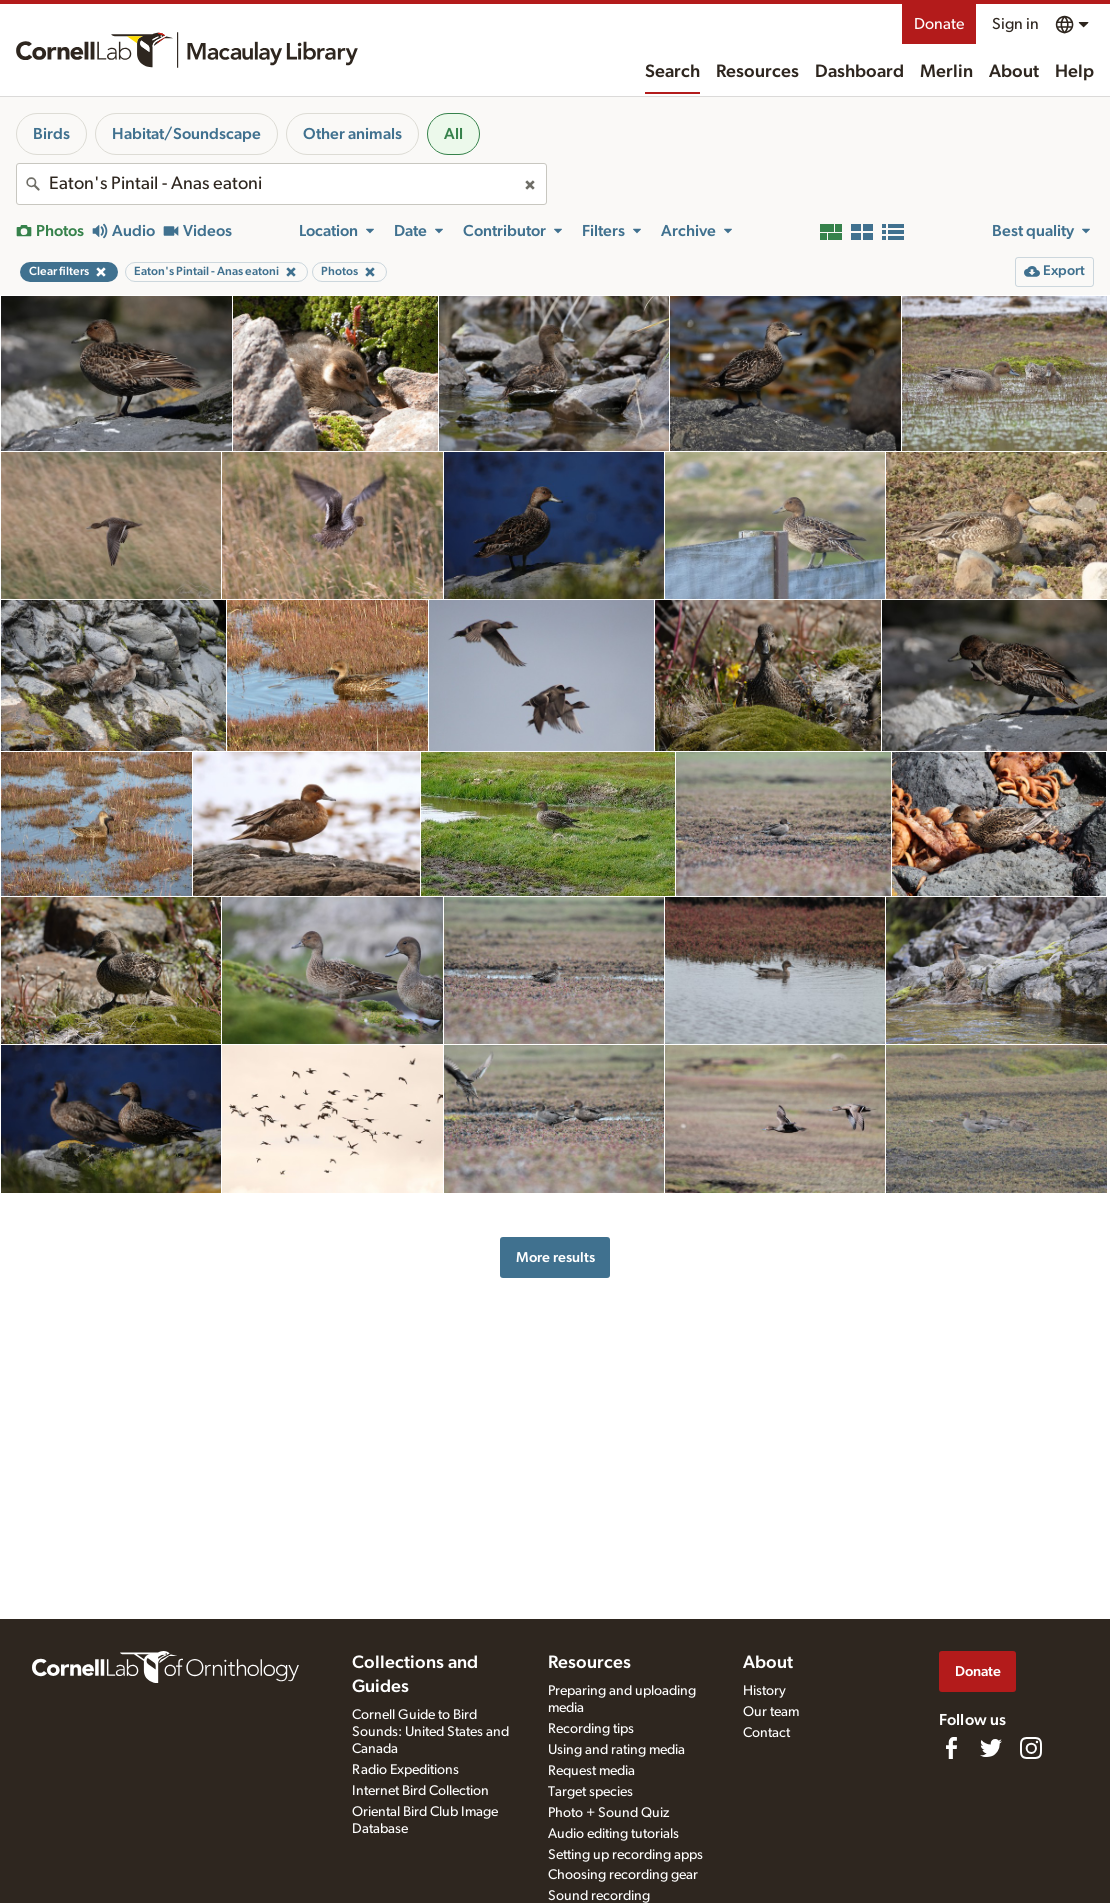 The image size is (1110, 1903). What do you see at coordinates (946, 72) in the screenshot?
I see `Merlin` at bounding box center [946, 72].